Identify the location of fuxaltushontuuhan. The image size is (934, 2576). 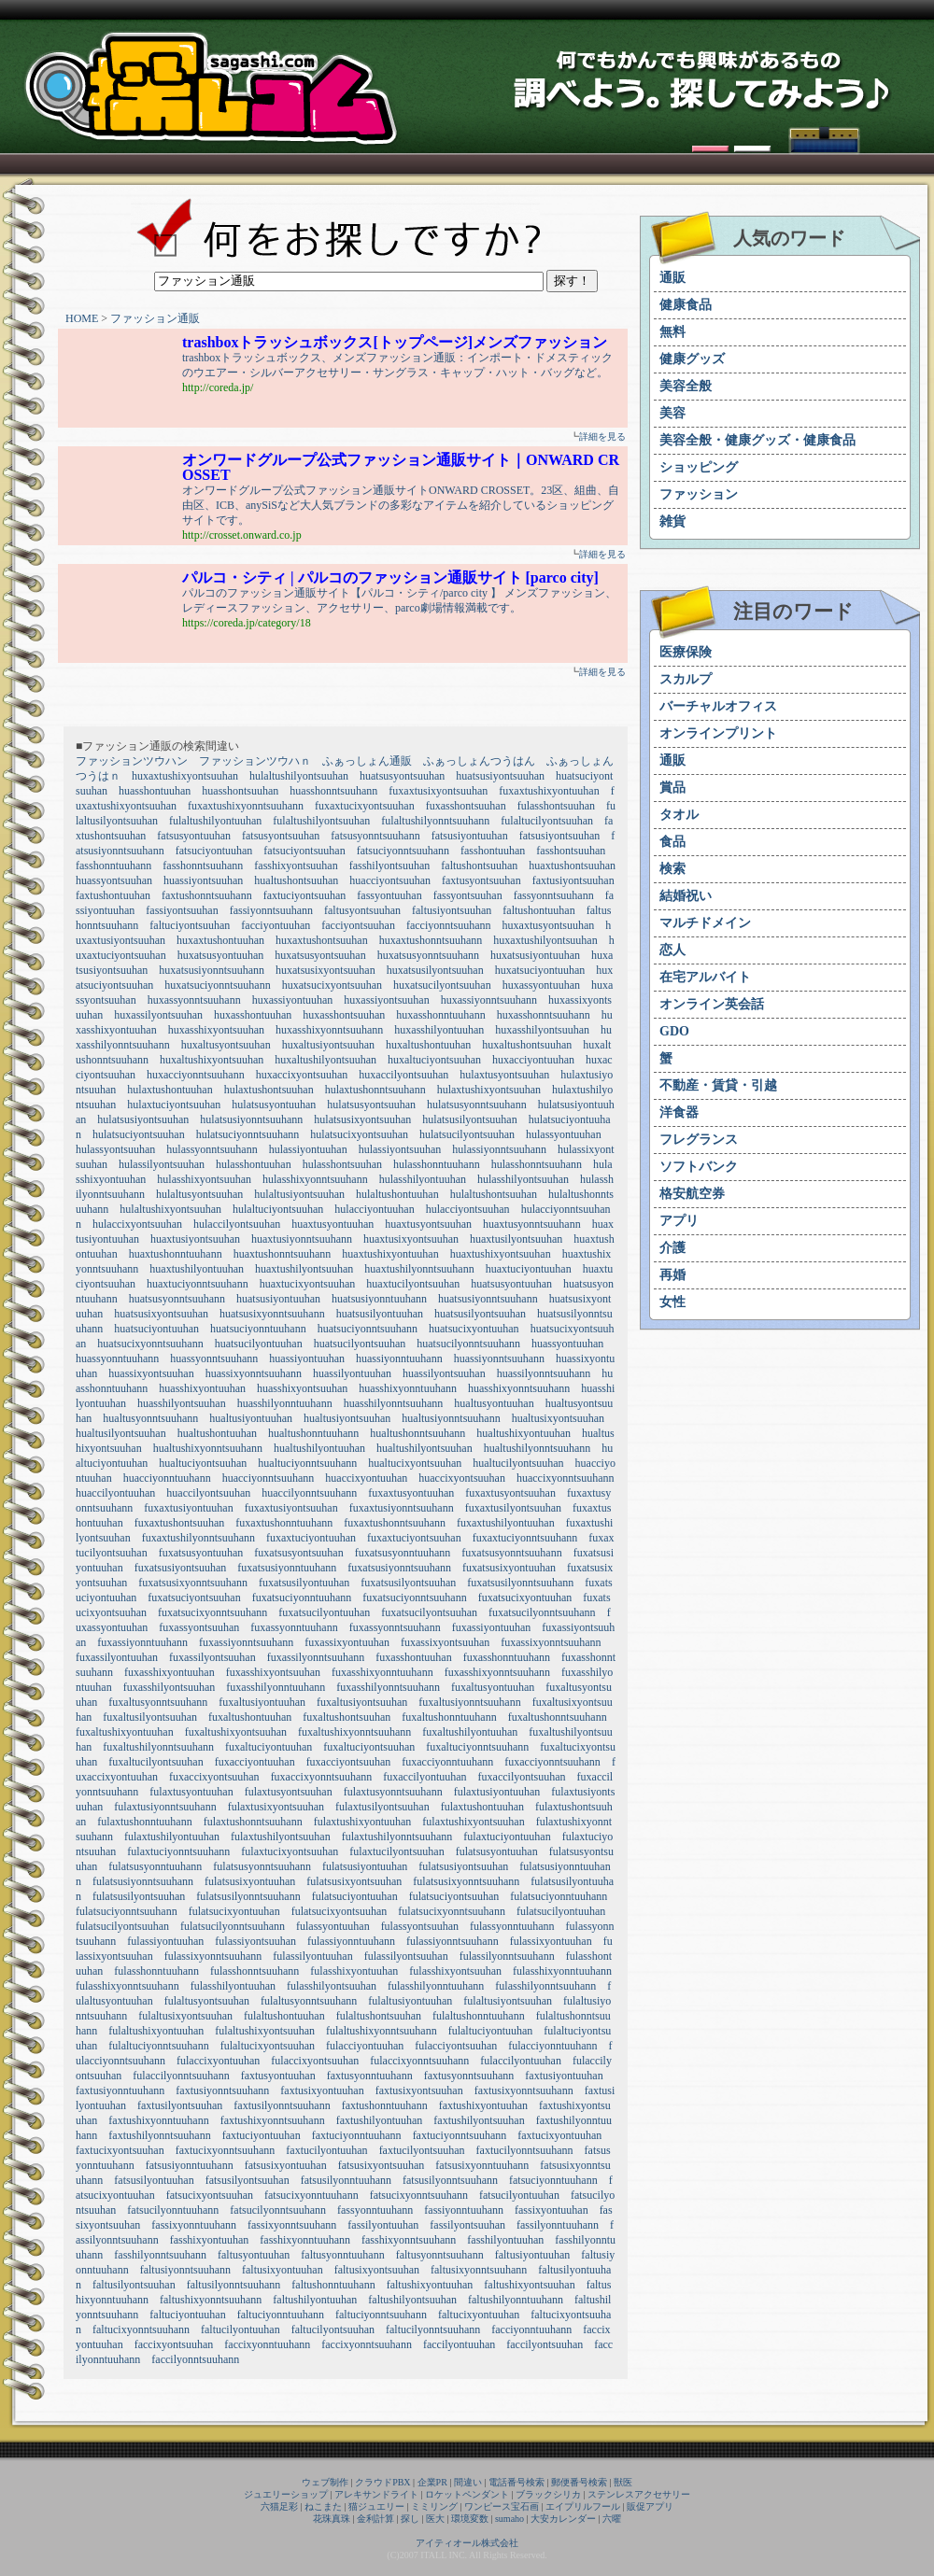
(249, 1717).